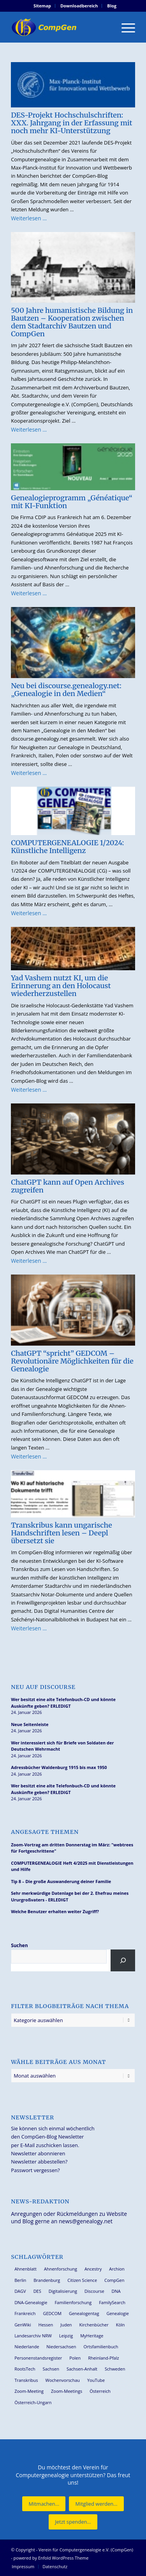 This screenshot has height=2576, width=146. I want to click on Citizen Science [Citizen Science (25 Einträge)], so click(82, 2280).